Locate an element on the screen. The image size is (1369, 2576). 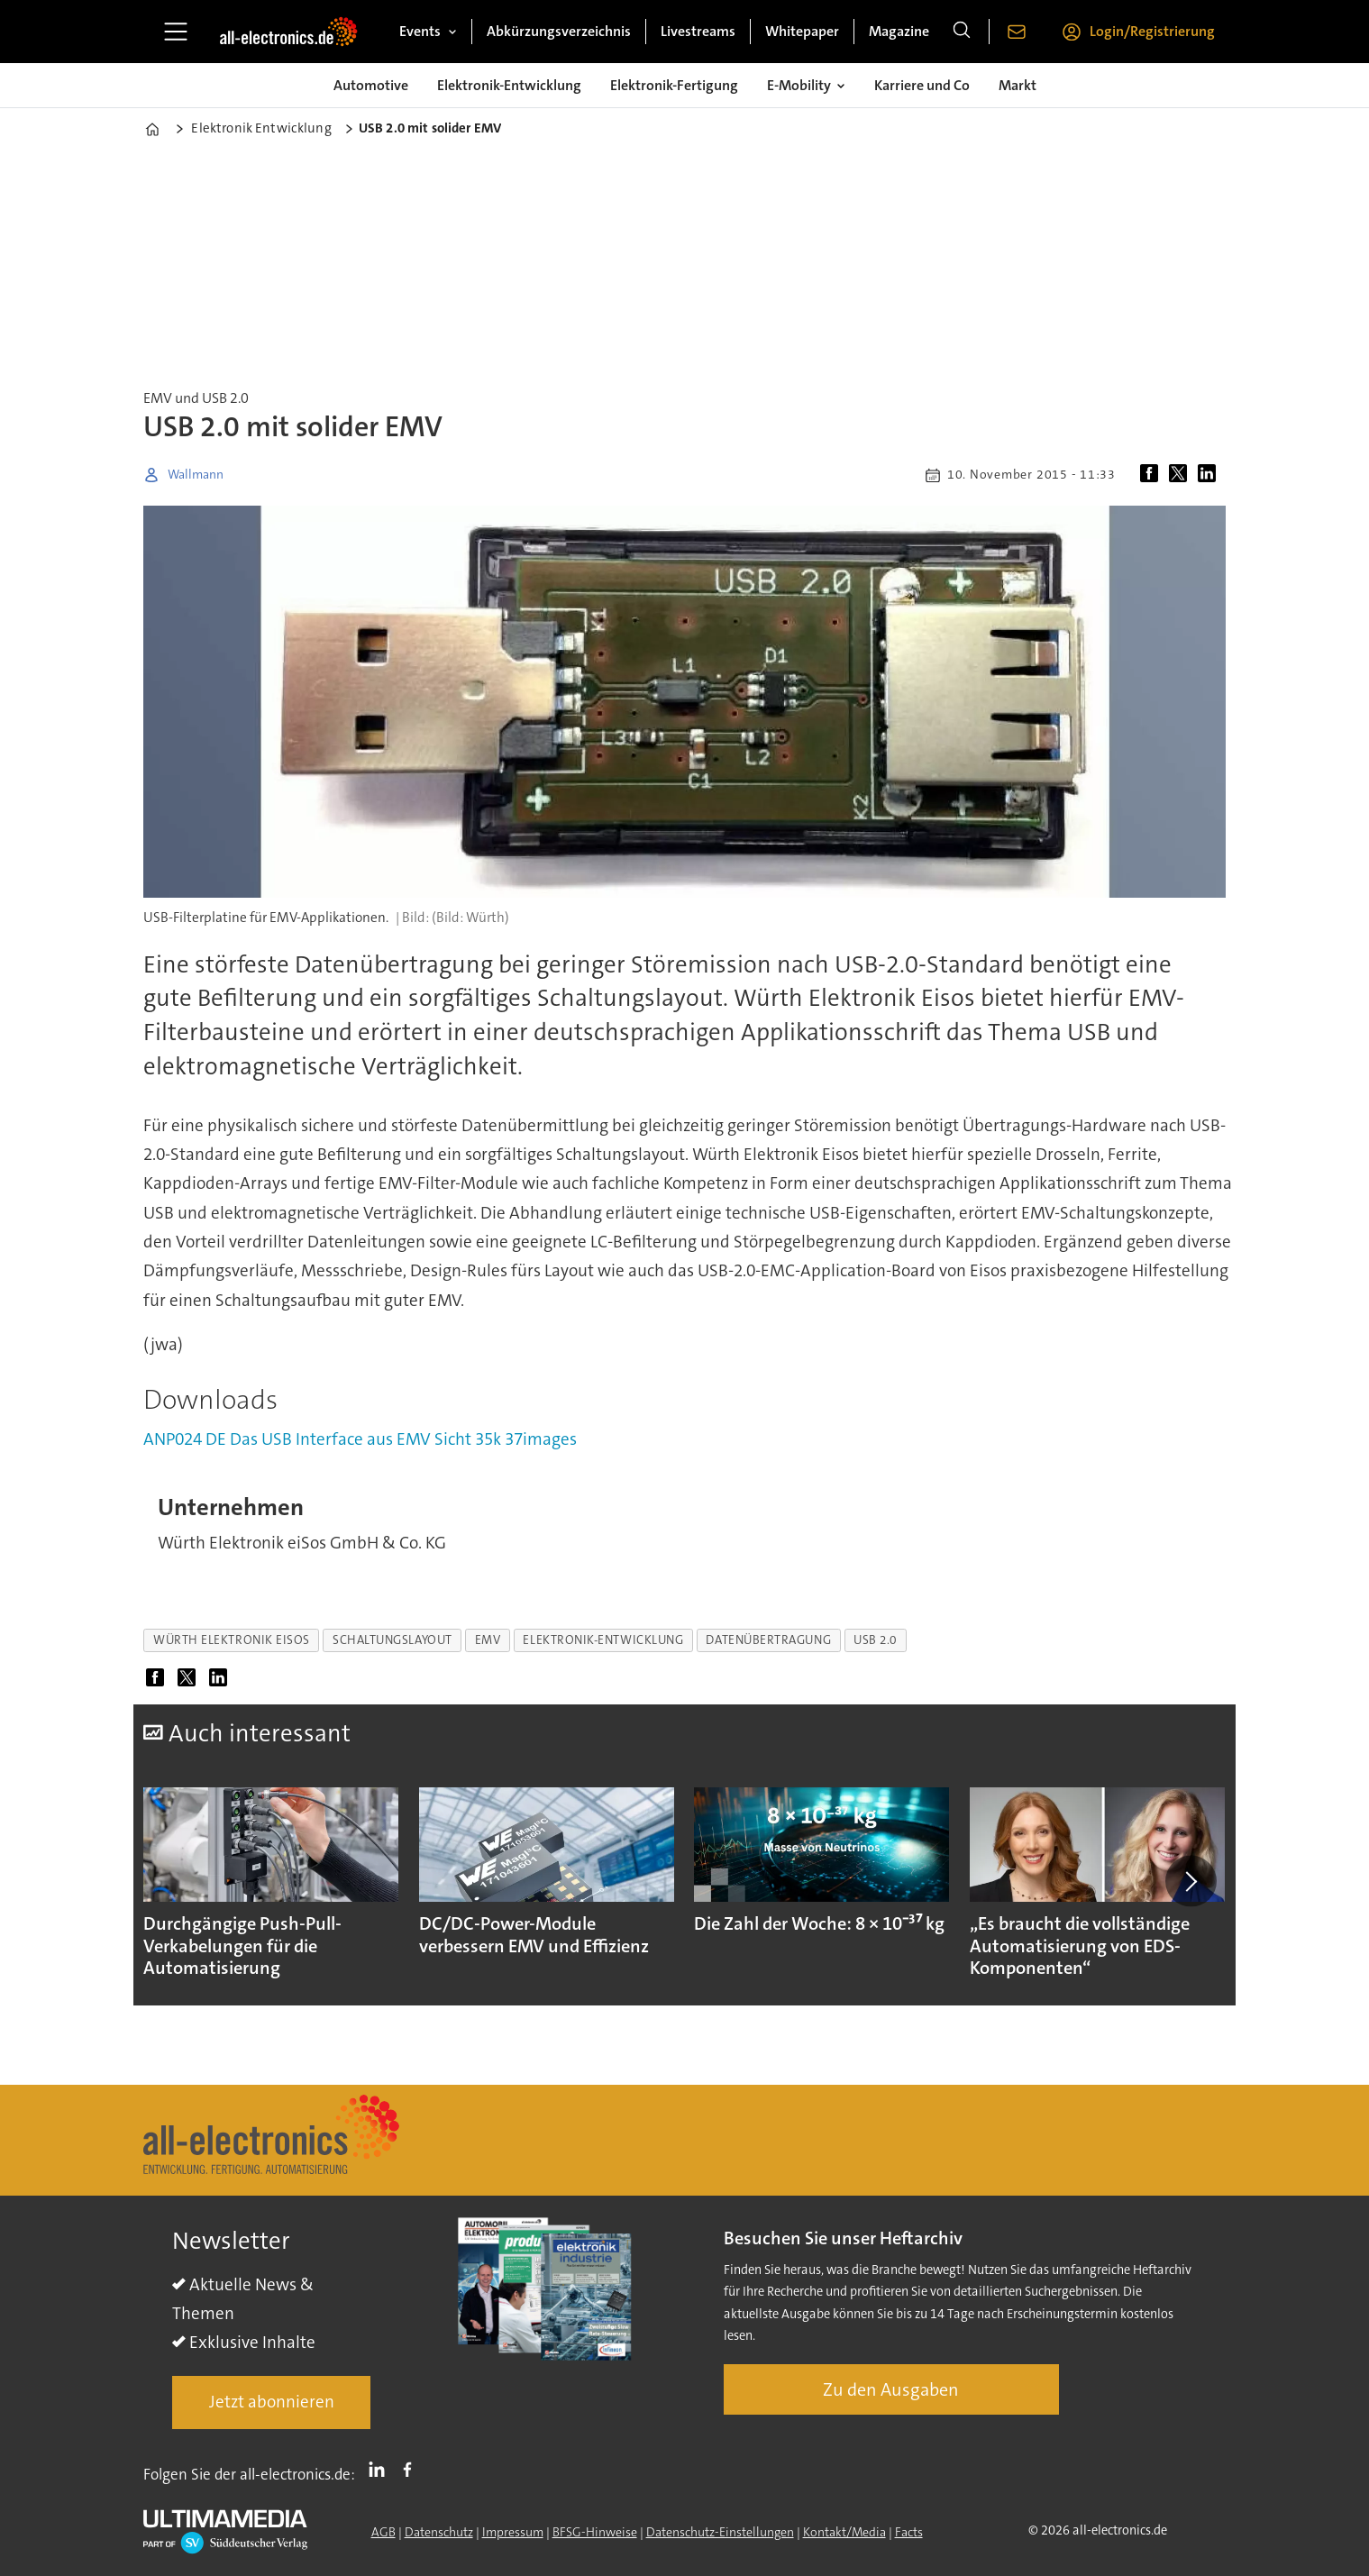
Magazine is located at coordinates (899, 31).